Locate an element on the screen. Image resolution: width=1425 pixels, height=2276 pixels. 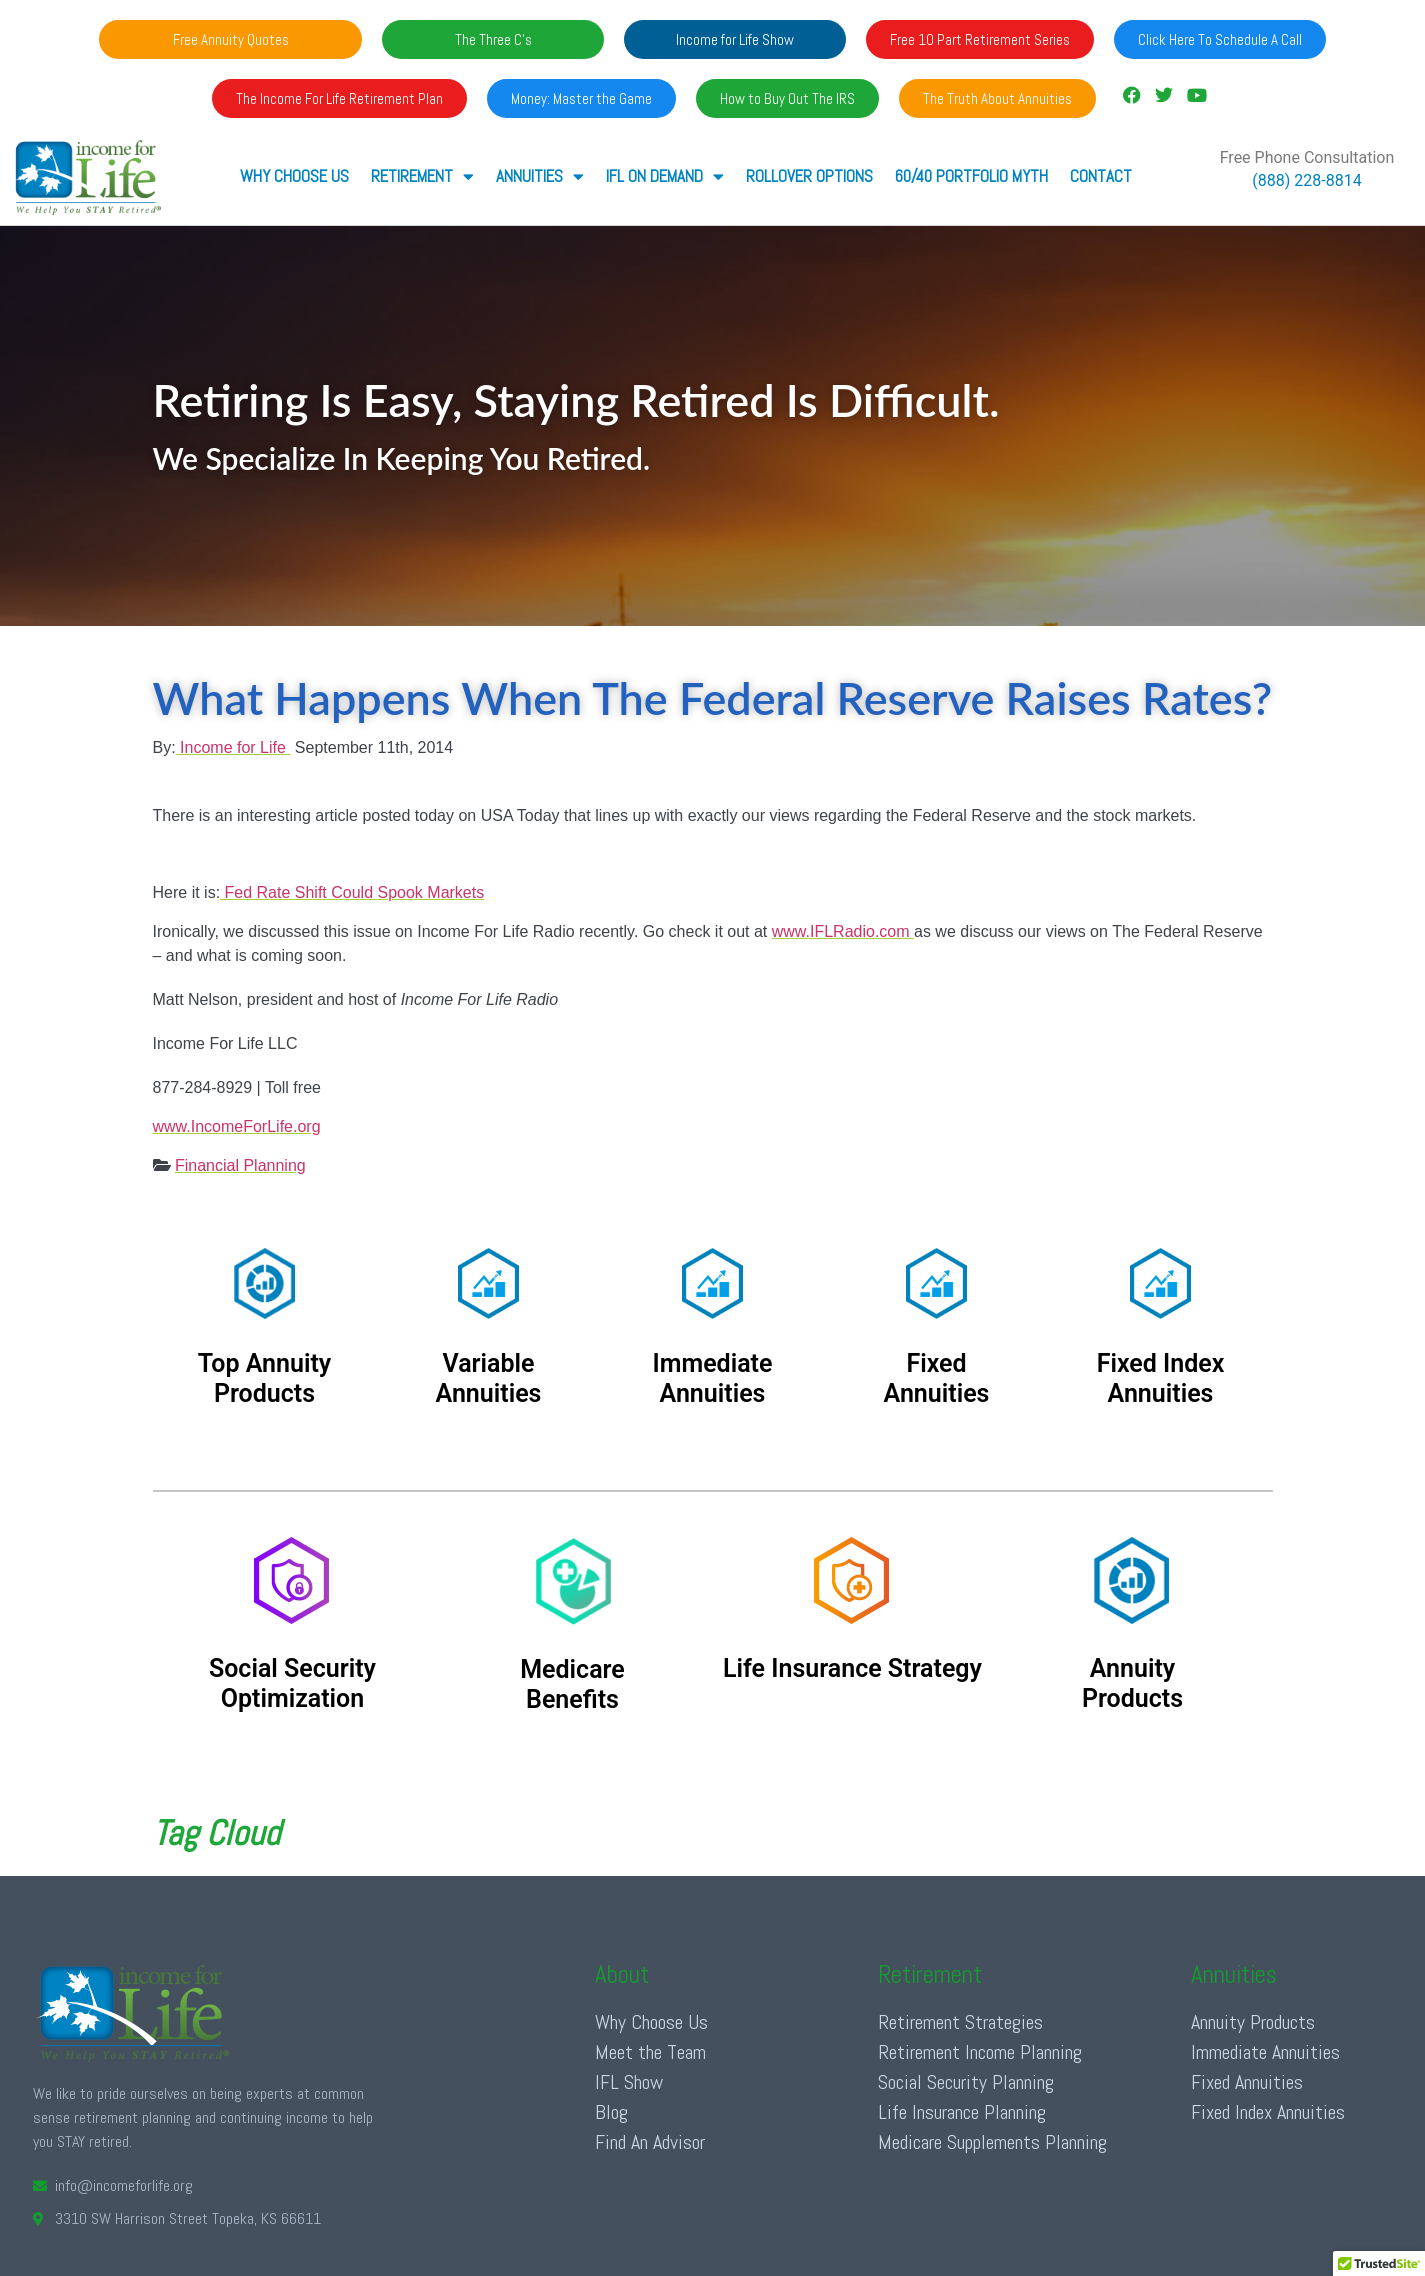
Meet the Team is located at coordinates (650, 2052).